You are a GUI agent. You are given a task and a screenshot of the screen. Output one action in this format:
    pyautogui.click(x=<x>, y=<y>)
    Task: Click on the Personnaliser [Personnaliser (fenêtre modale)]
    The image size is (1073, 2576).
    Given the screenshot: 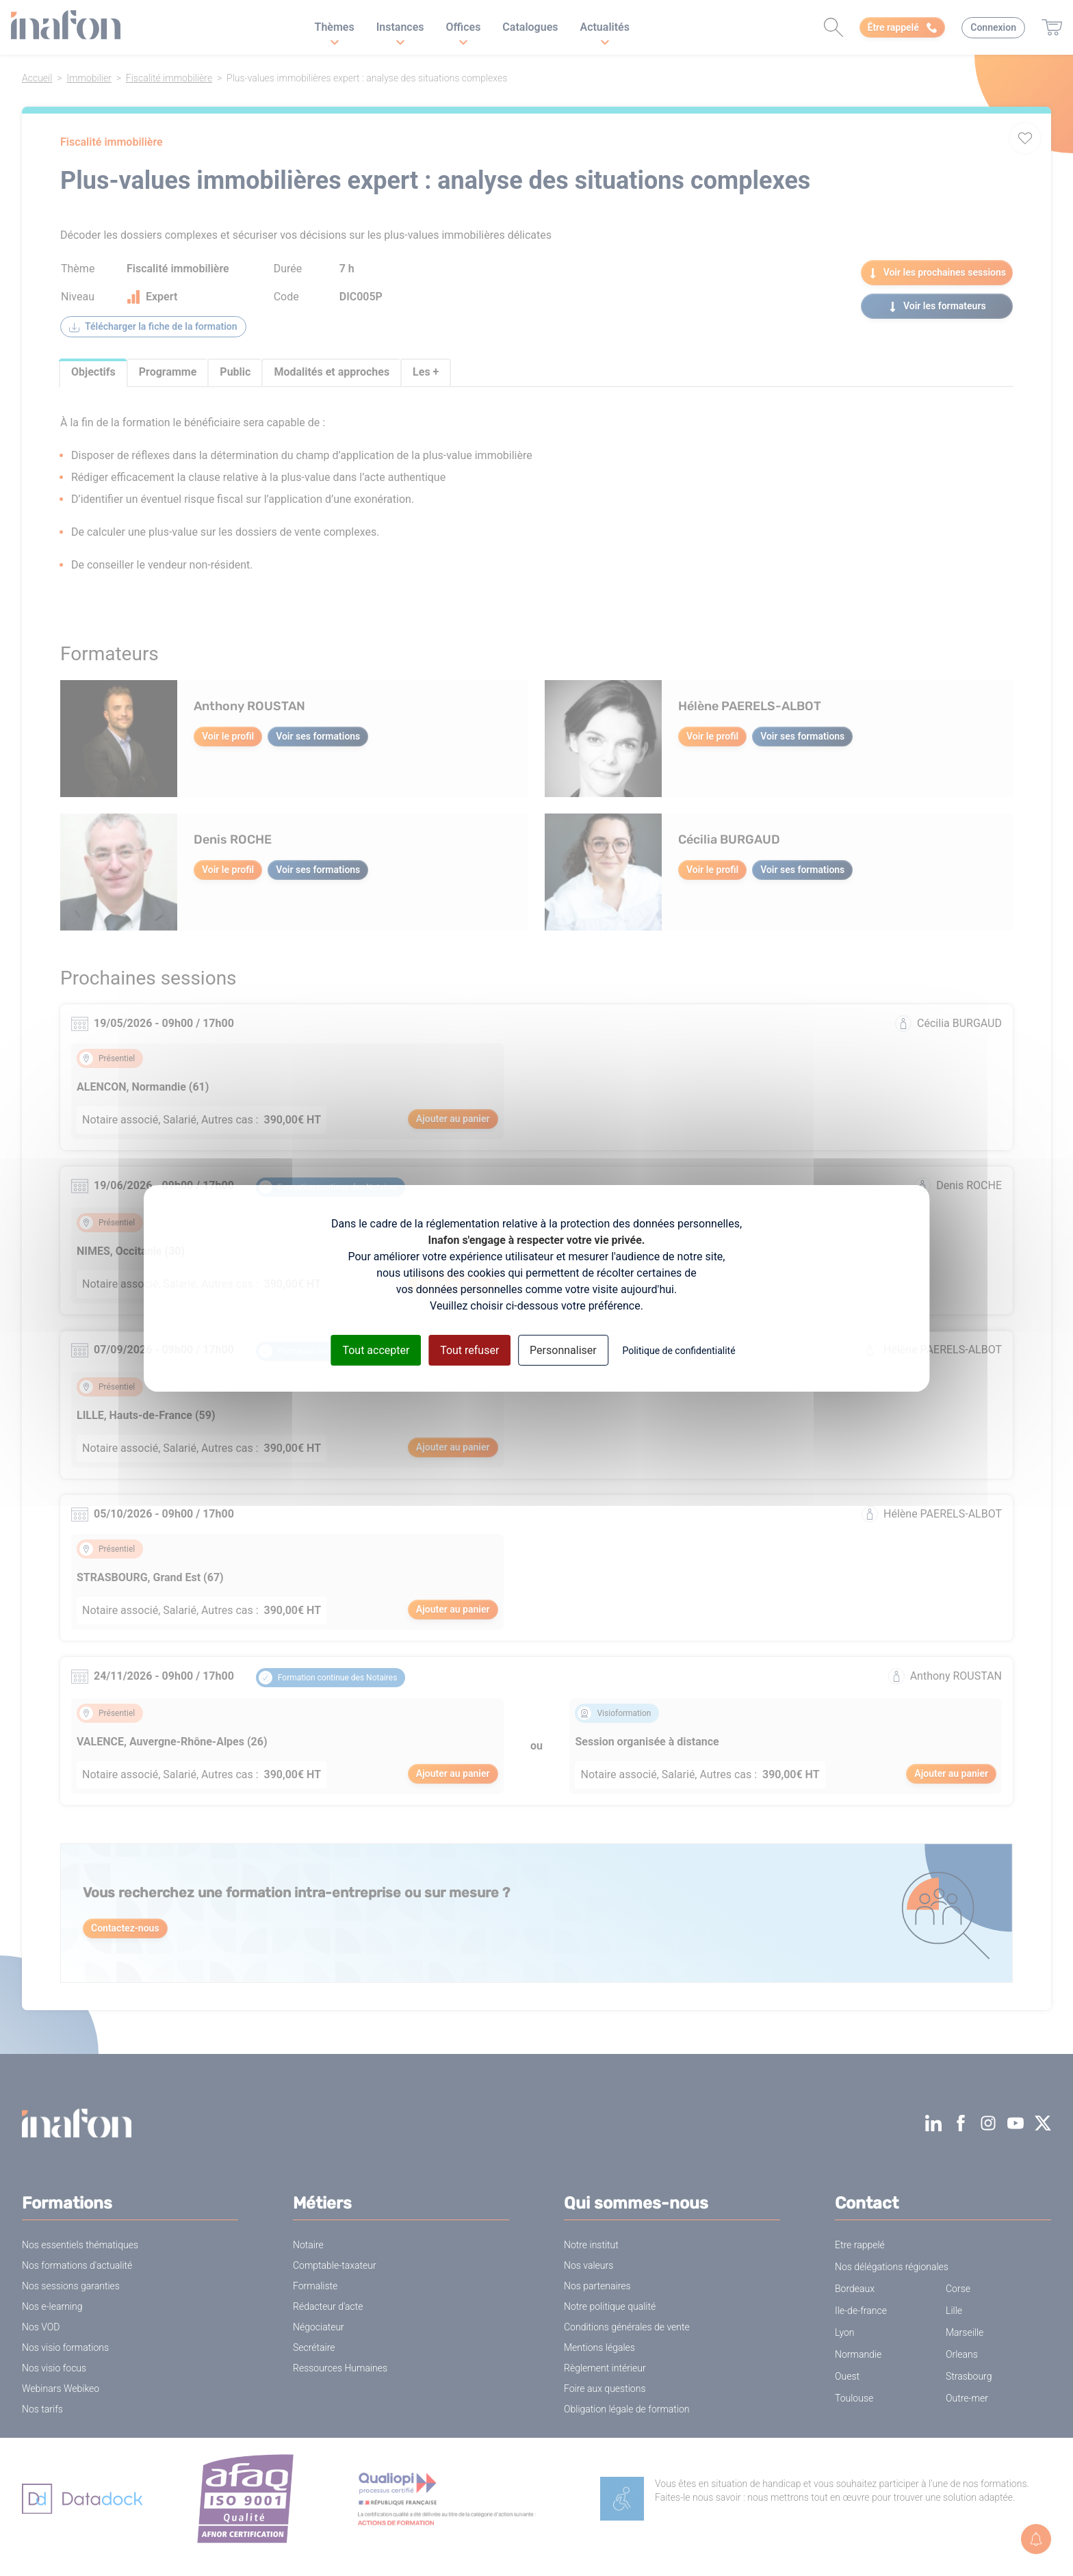 What is the action you would take?
    pyautogui.click(x=563, y=1349)
    